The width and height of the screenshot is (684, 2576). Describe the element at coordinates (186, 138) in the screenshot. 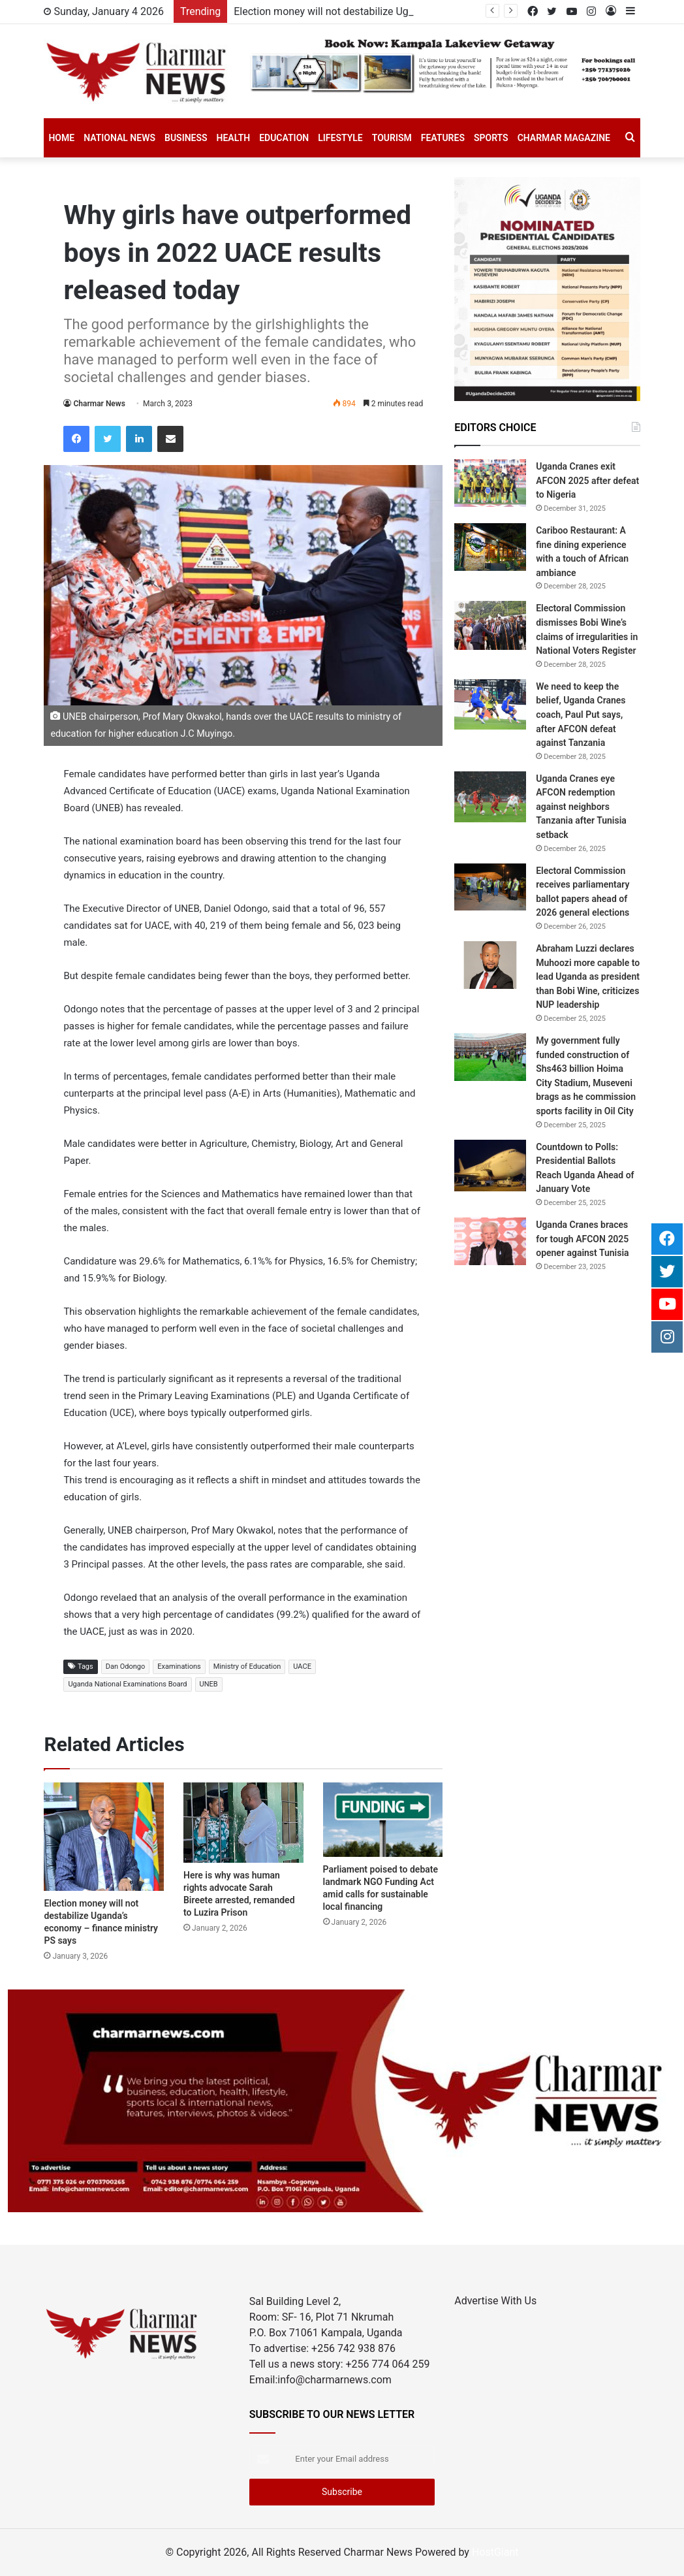

I see `Business` at that location.